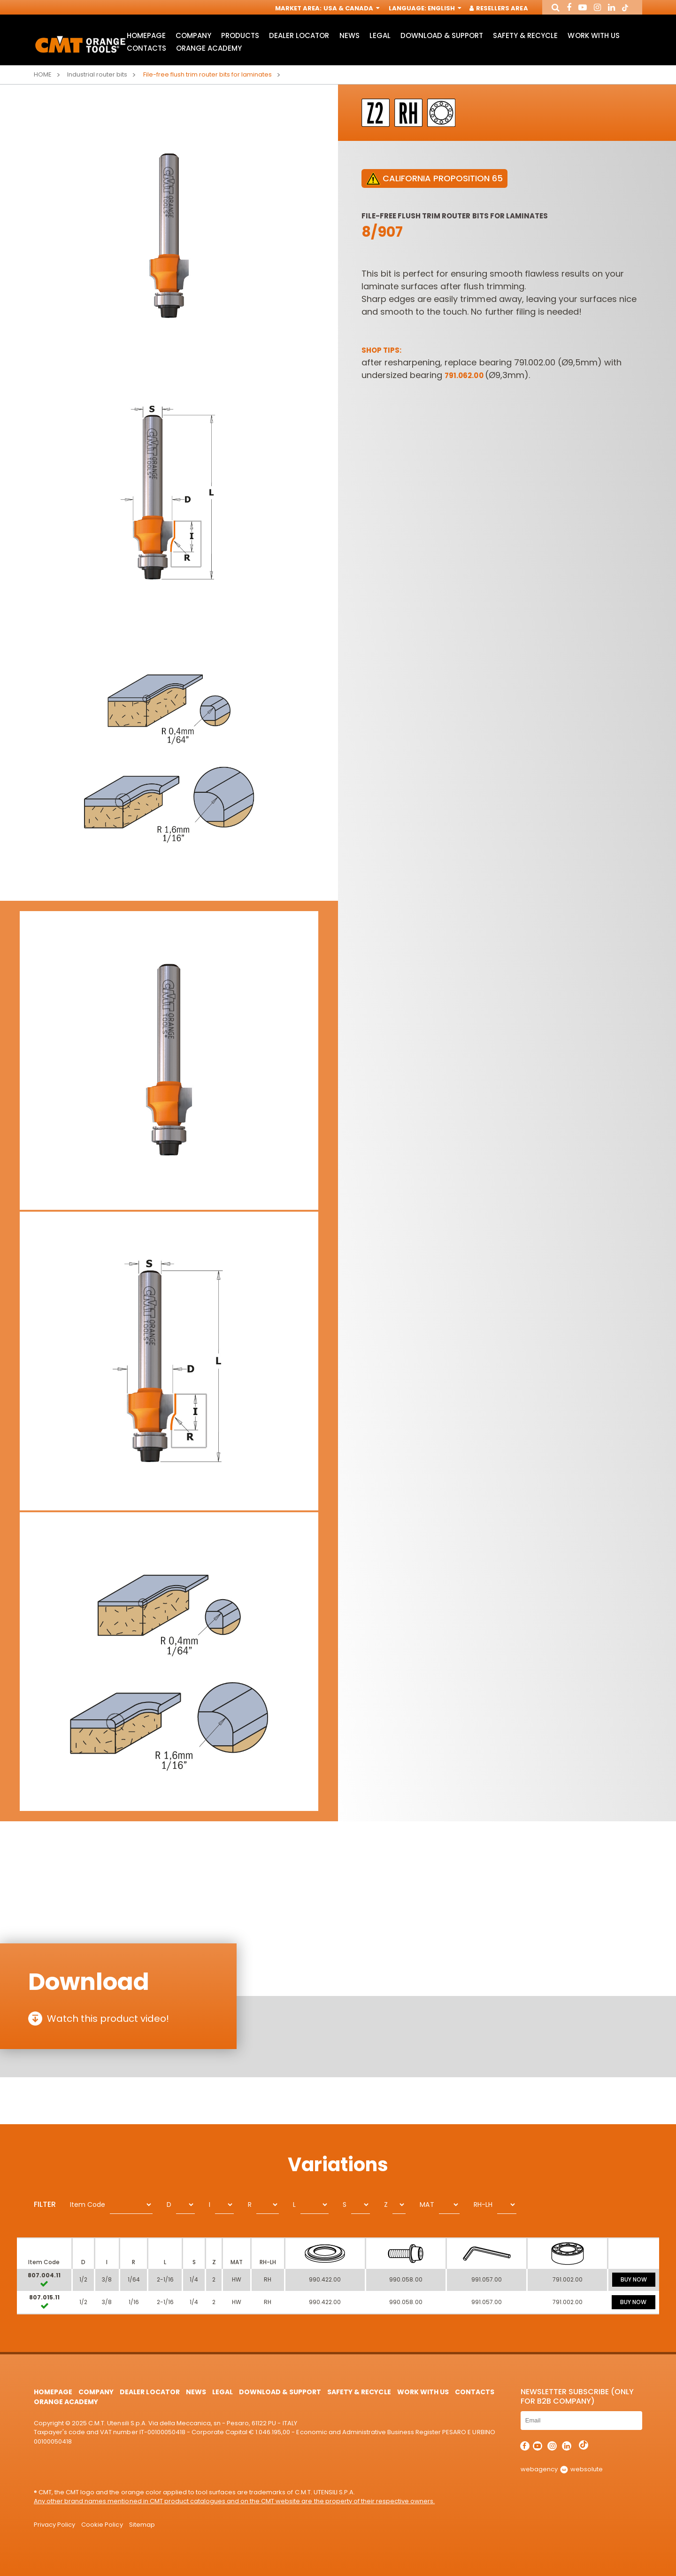 This screenshot has height=2576, width=676. What do you see at coordinates (43, 74) in the screenshot?
I see `Home` at bounding box center [43, 74].